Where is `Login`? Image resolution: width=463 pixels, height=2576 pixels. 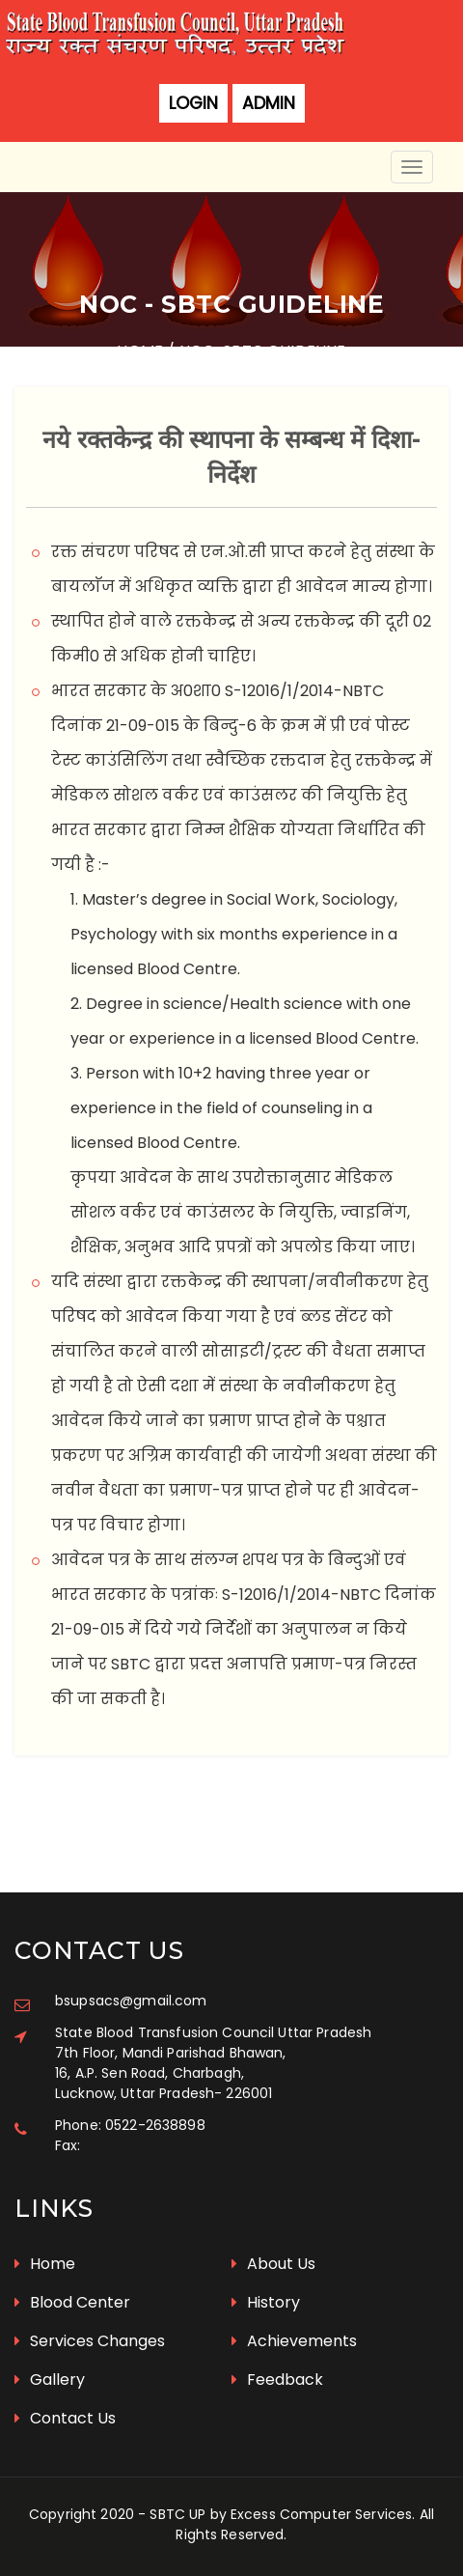 Login is located at coordinates (193, 103).